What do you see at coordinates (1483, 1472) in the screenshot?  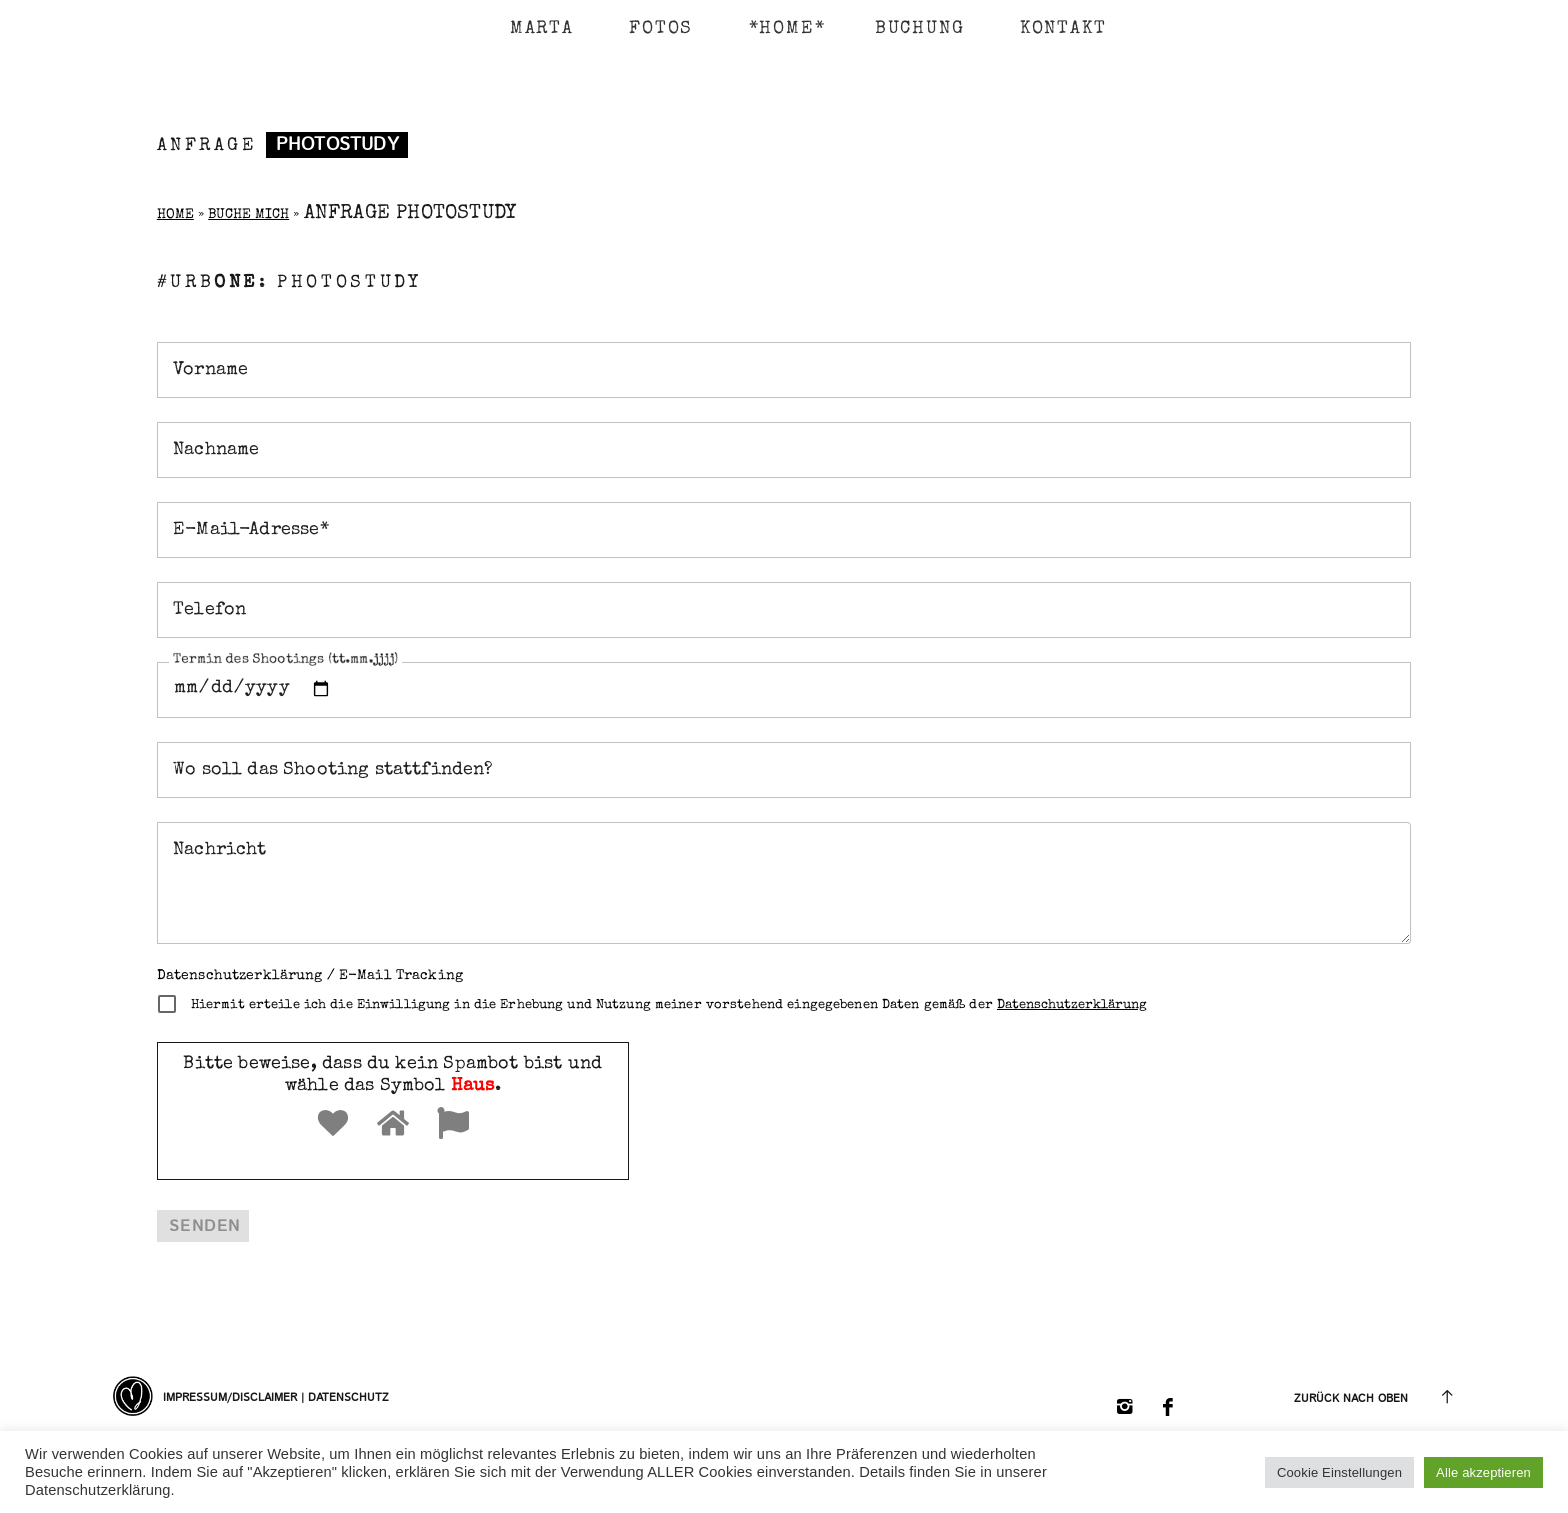 I see `Alle akzeptieren [button]` at bounding box center [1483, 1472].